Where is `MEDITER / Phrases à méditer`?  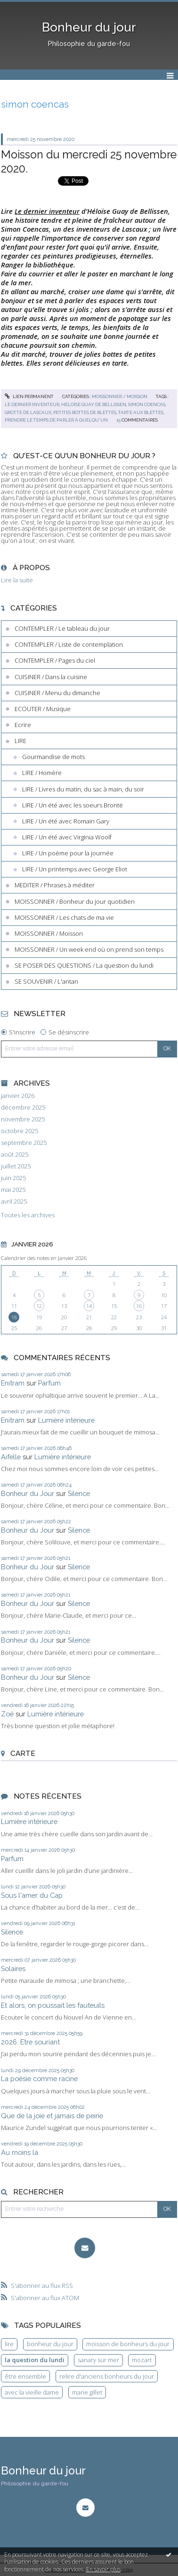
MEDITER / Phrases à méditer is located at coordinates (55, 885).